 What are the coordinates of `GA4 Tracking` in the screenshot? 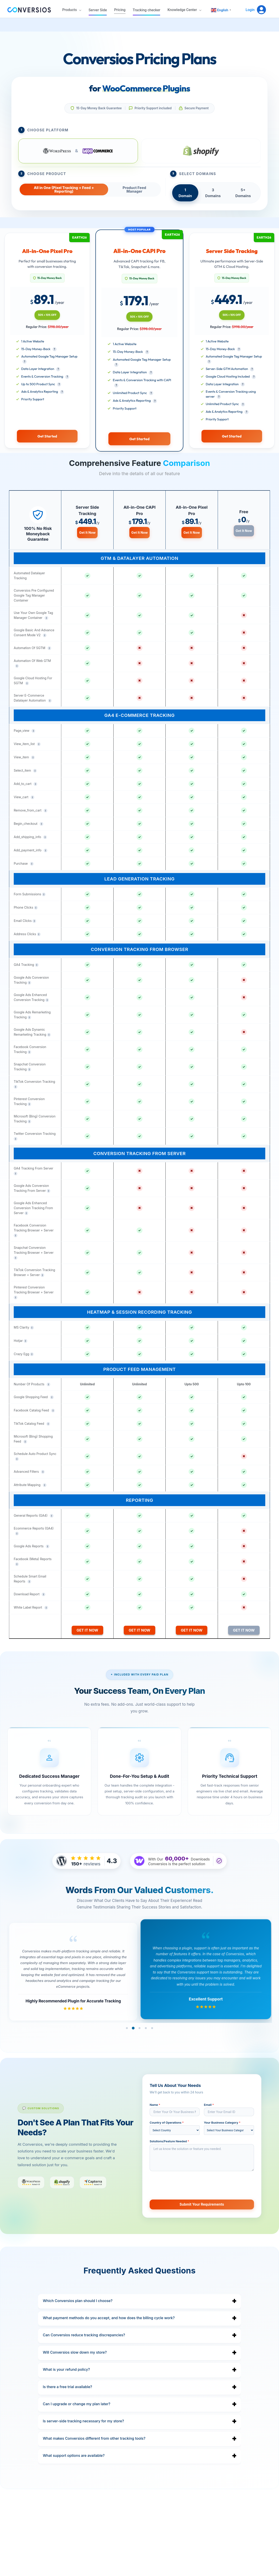 It's located at (24, 965).